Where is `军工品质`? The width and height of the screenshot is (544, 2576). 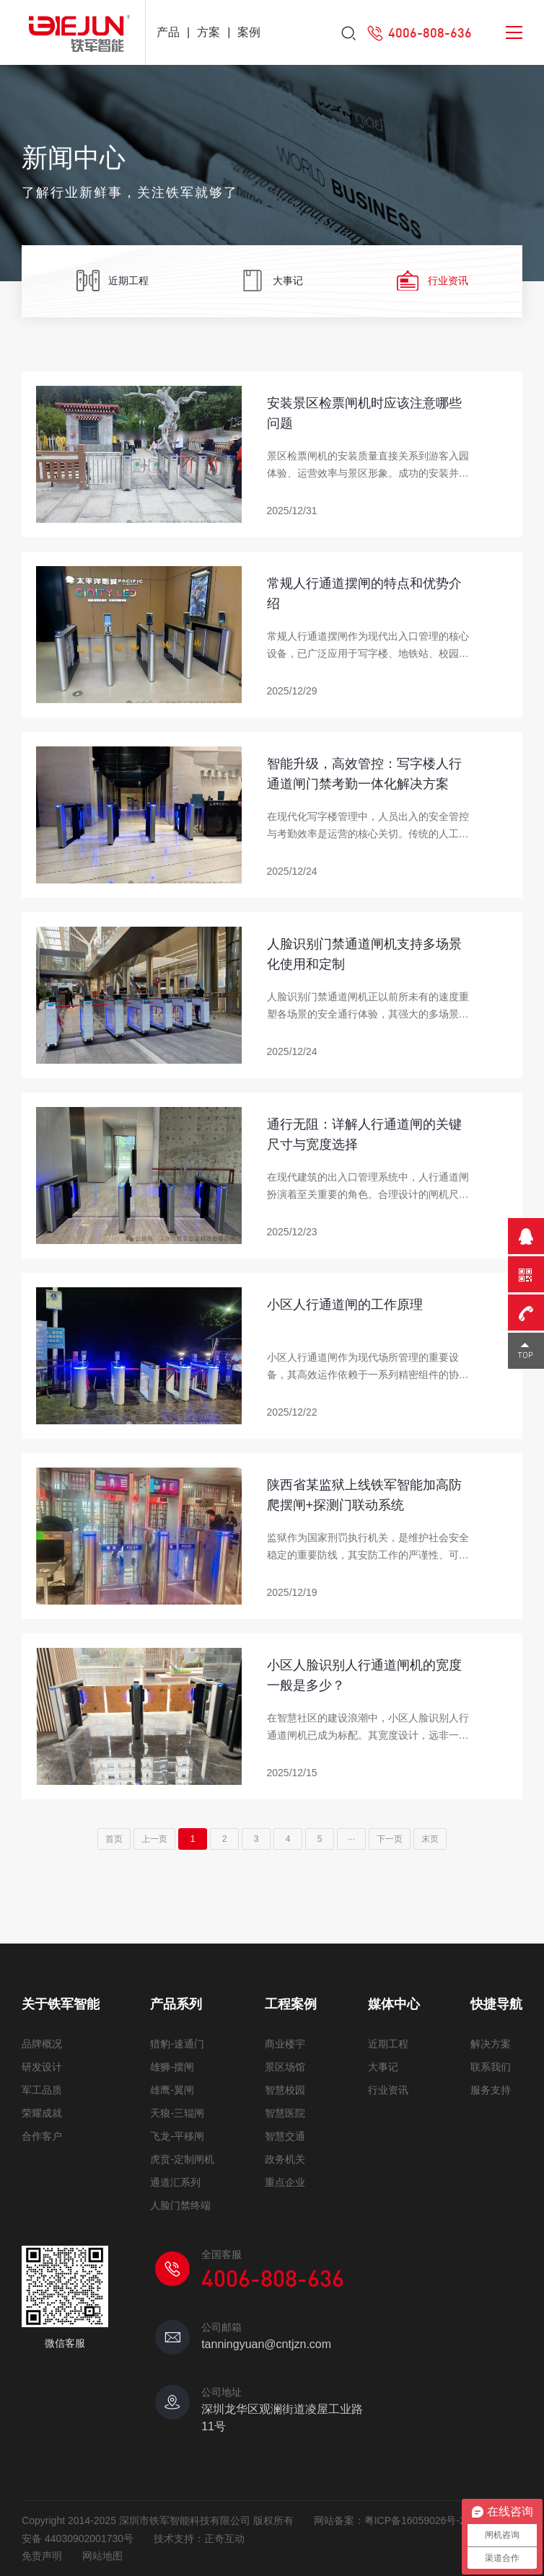
军工品质 is located at coordinates (42, 2090).